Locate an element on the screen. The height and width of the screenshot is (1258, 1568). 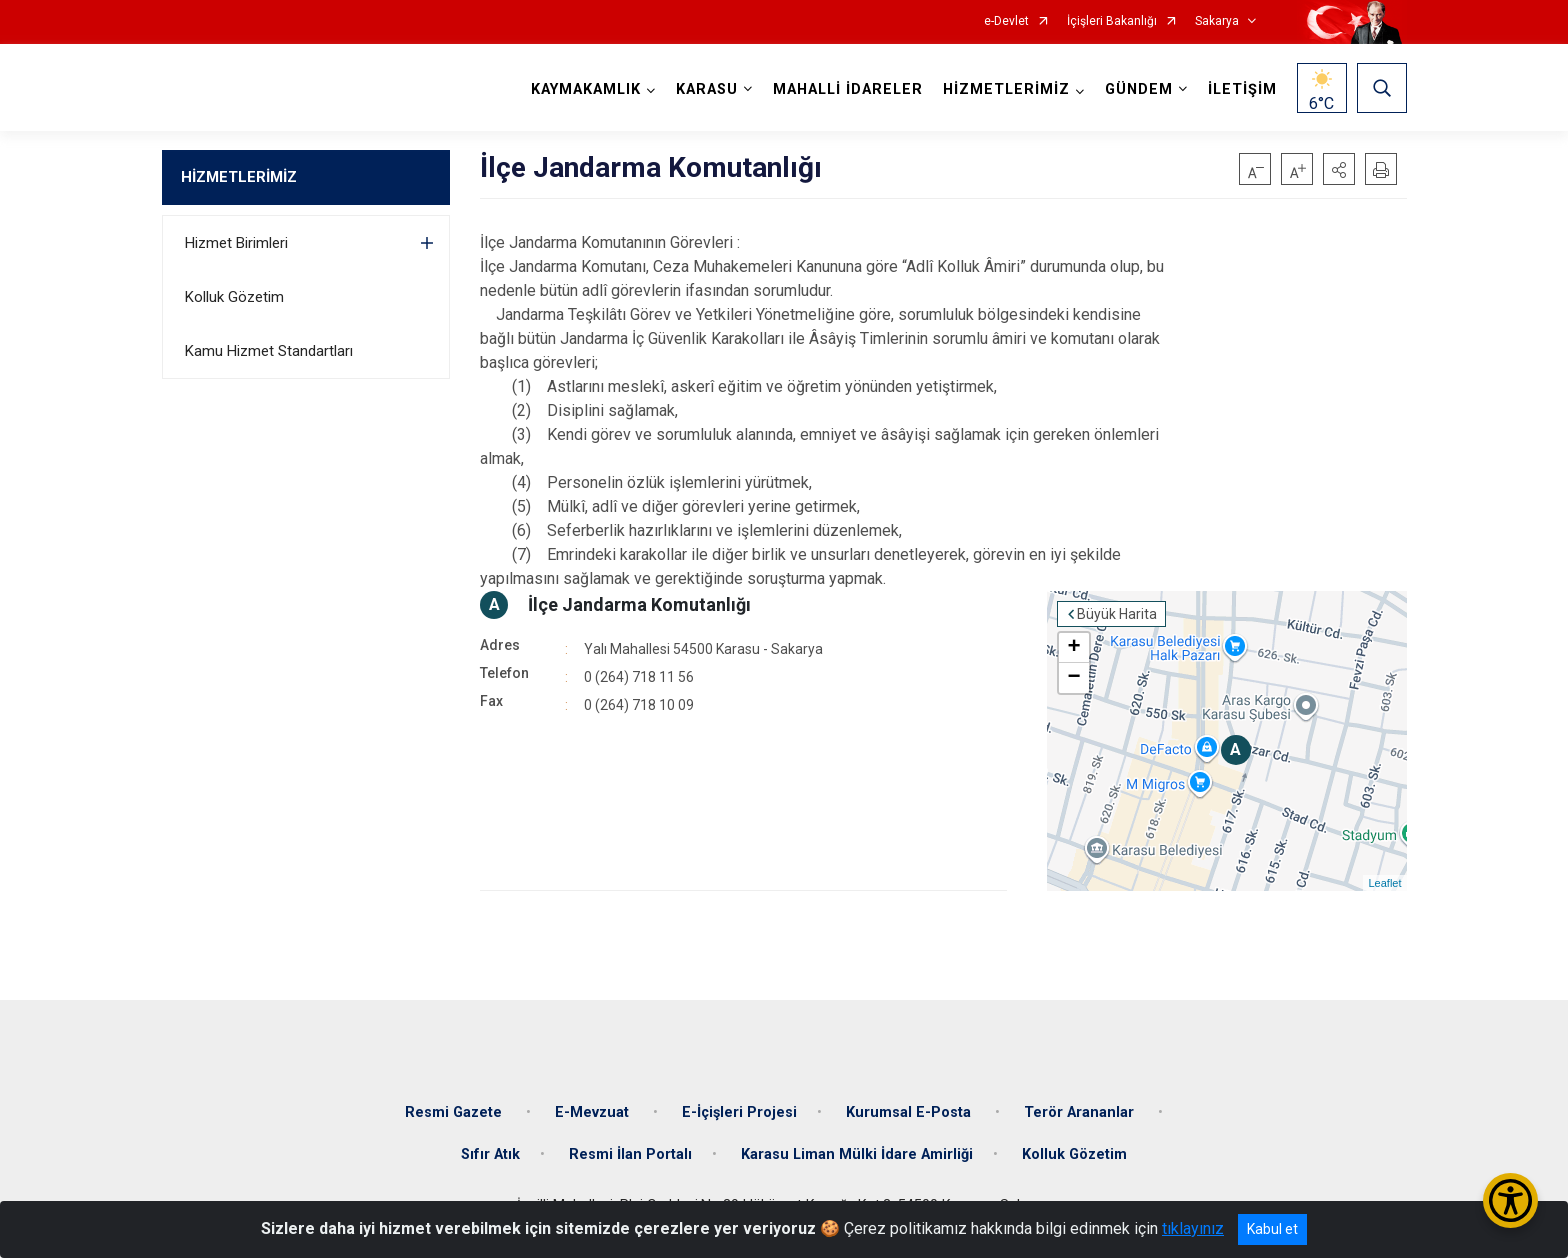
İçişleri Bakanlığı is located at coordinates (1112, 21).